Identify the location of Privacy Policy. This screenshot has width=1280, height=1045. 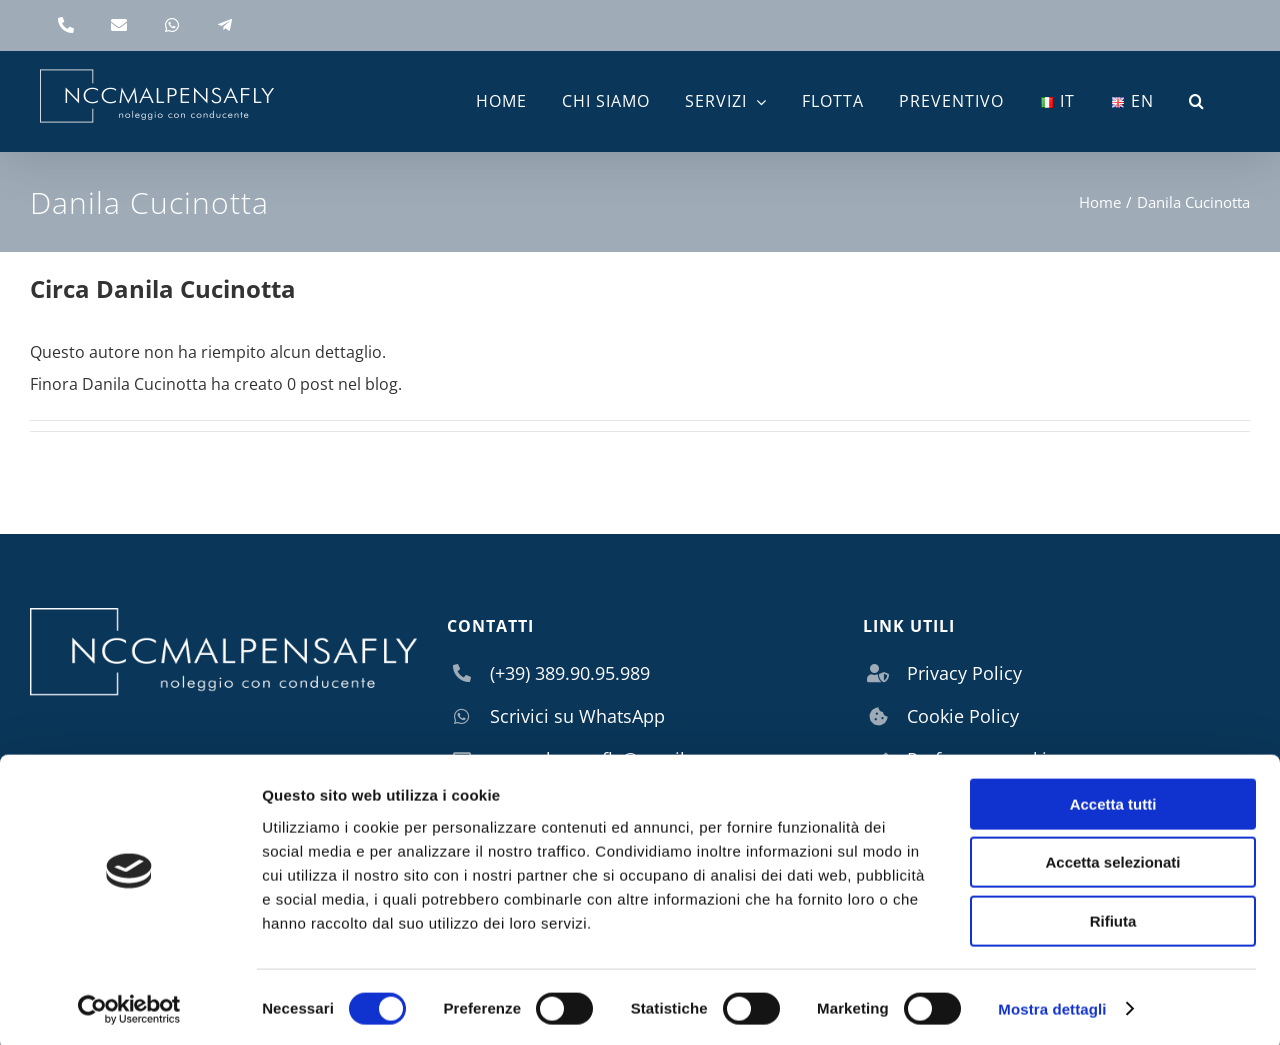
(964, 673).